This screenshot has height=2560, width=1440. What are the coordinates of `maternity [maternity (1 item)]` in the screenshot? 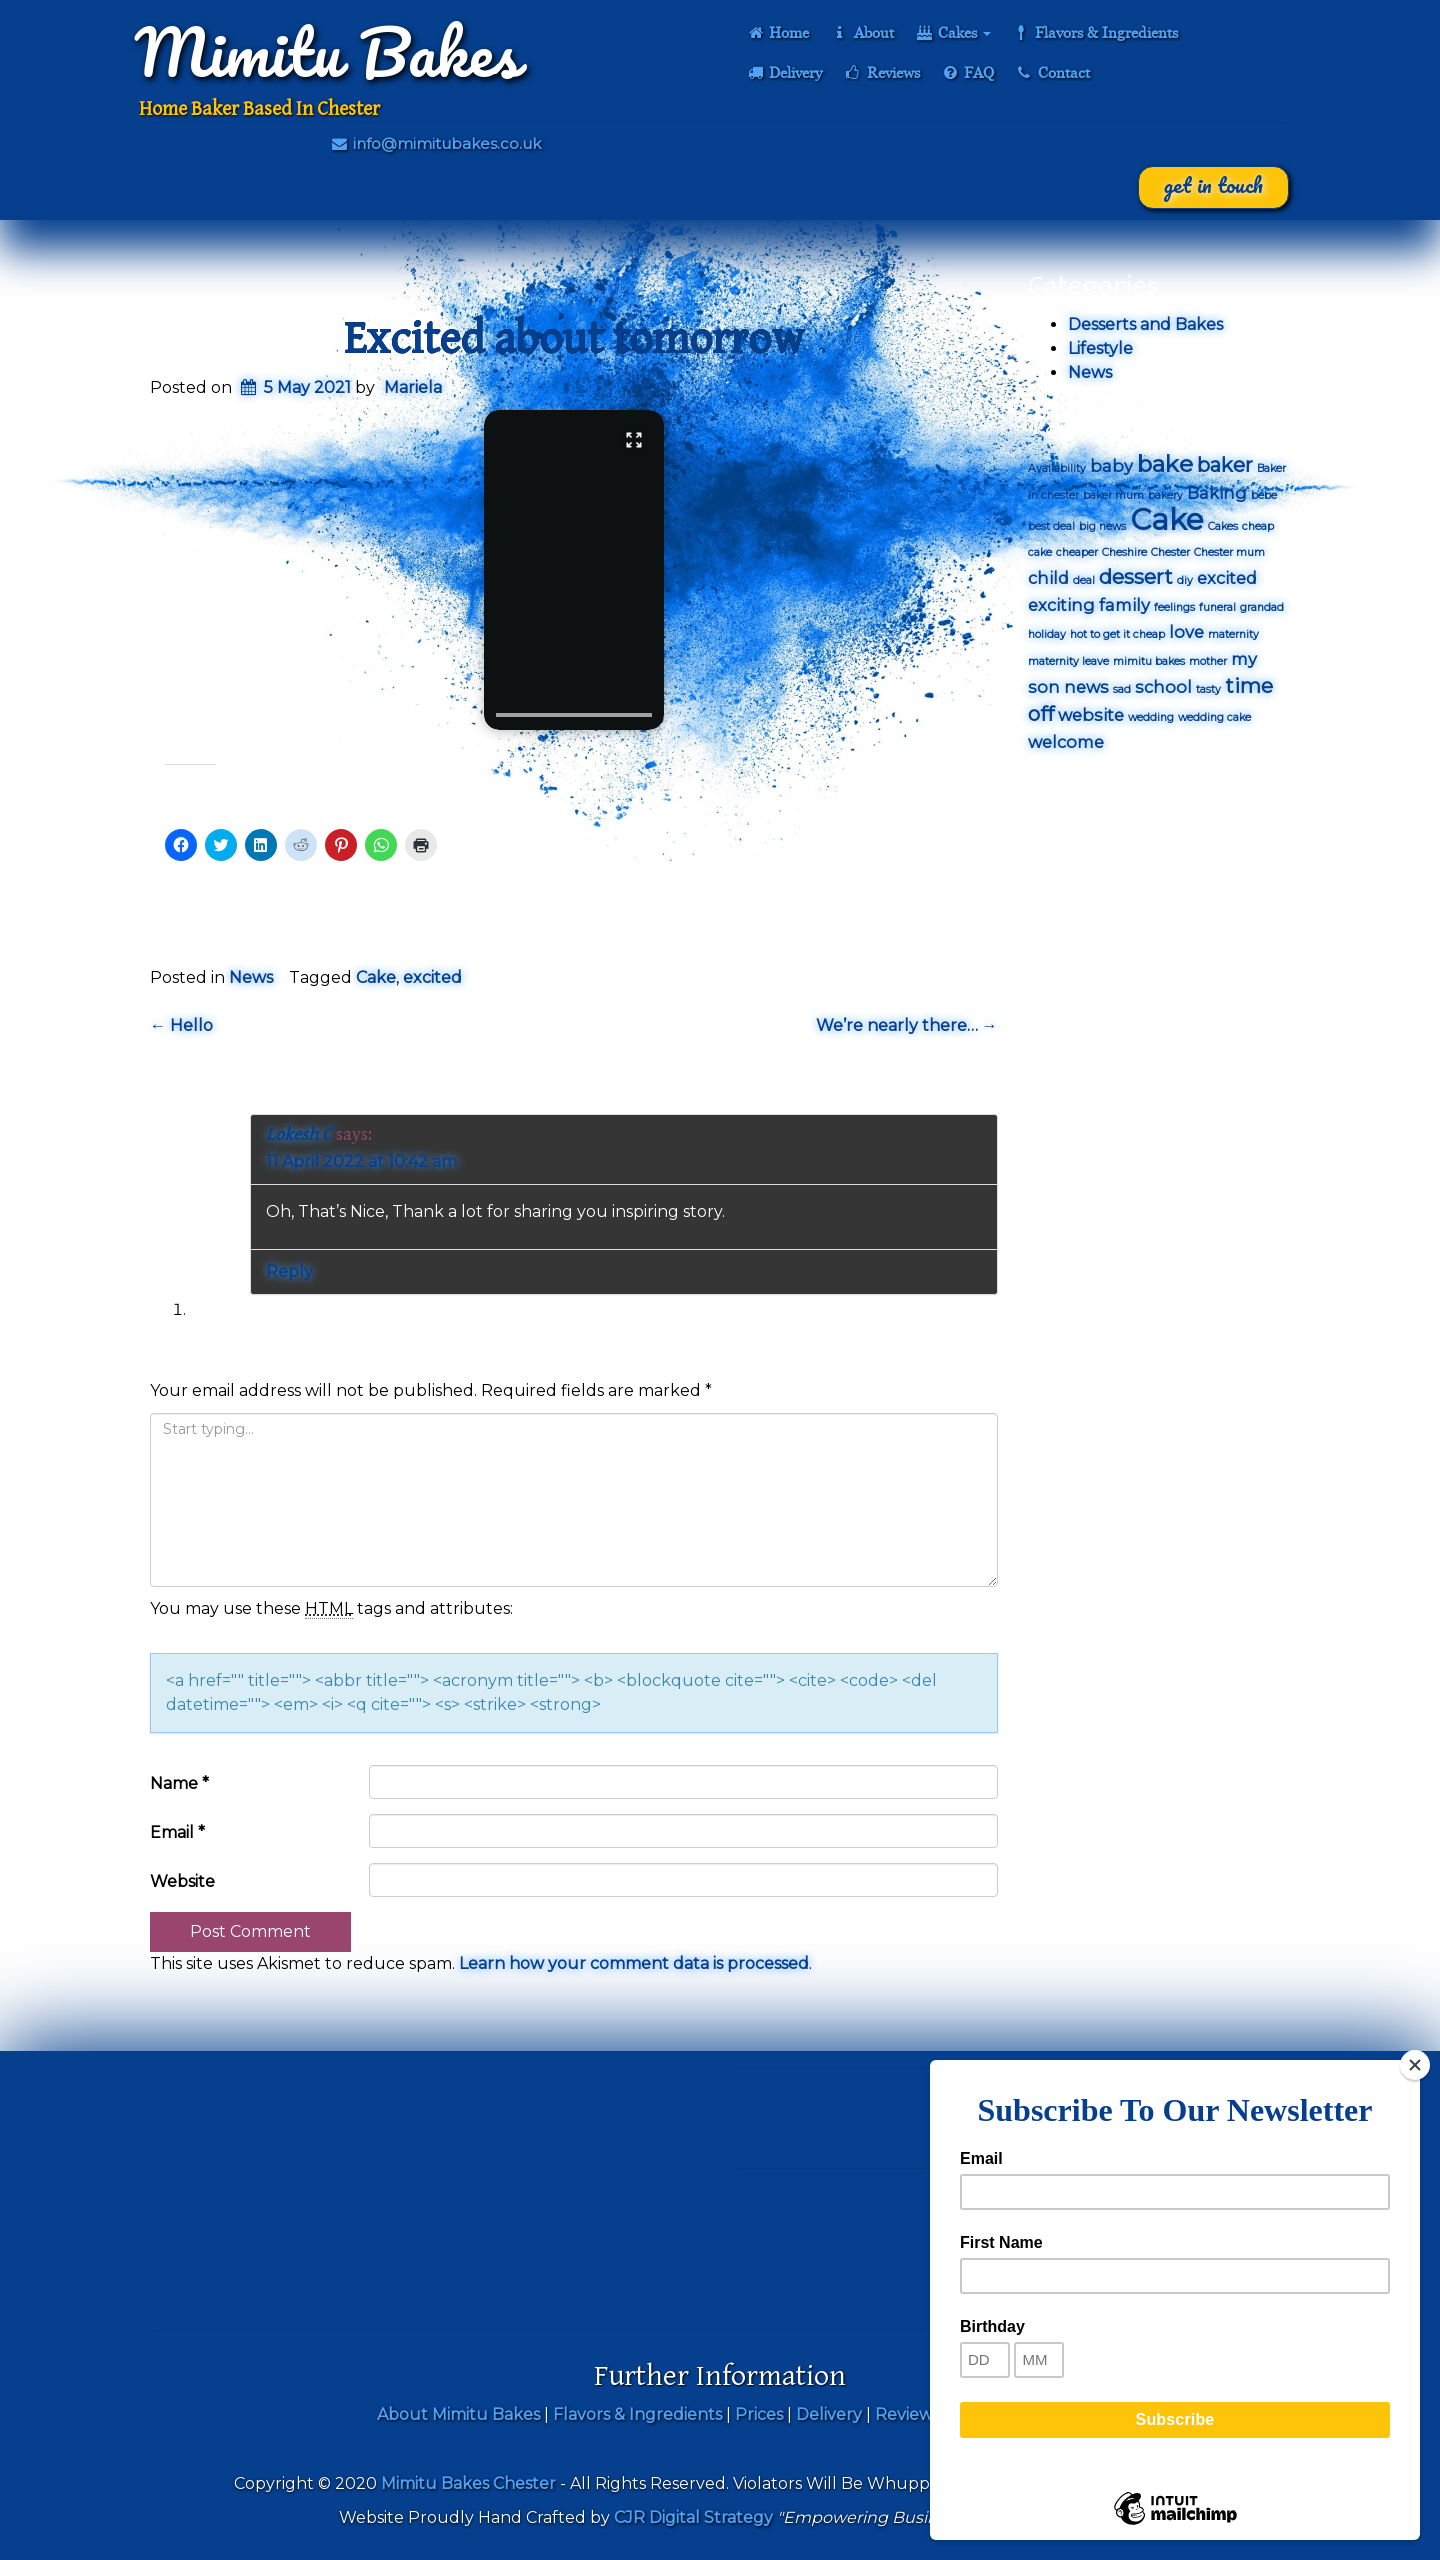 It's located at (1233, 634).